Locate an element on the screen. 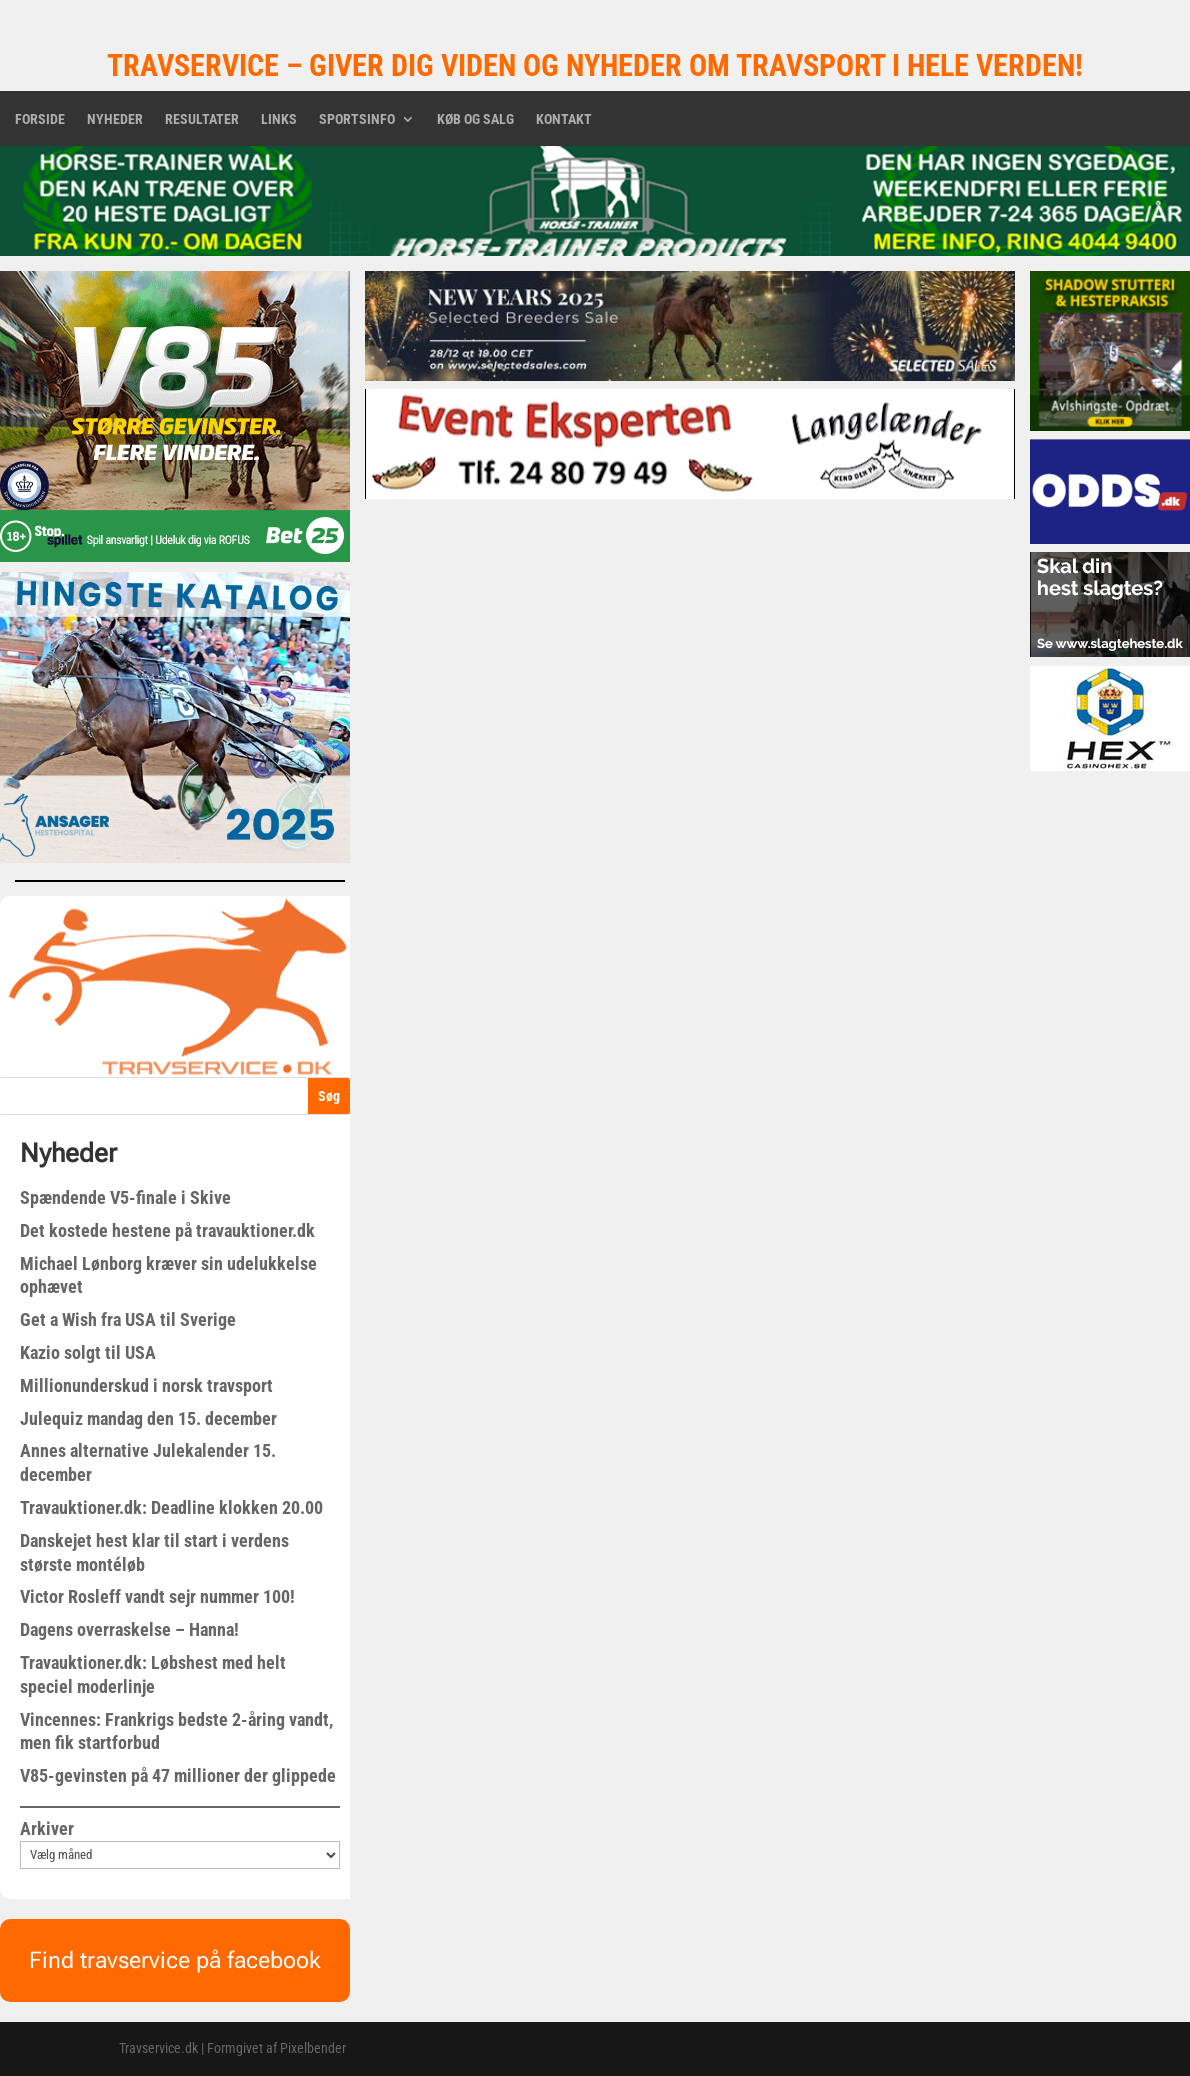  Victor Rosleff vandt sejr nummer 100! is located at coordinates (157, 1596).